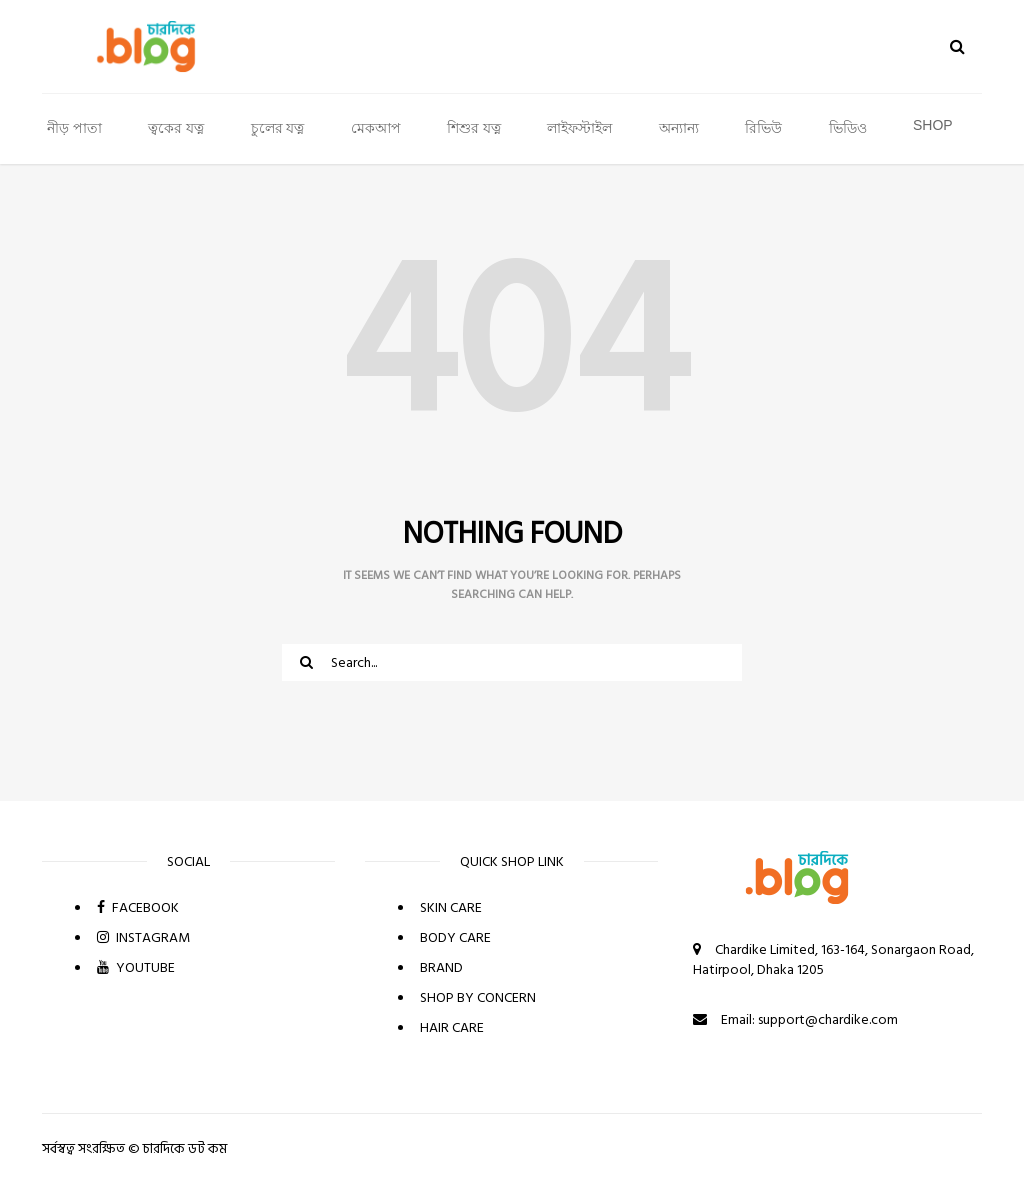  Describe the element at coordinates (451, 907) in the screenshot. I see `SKIN CARE` at that location.